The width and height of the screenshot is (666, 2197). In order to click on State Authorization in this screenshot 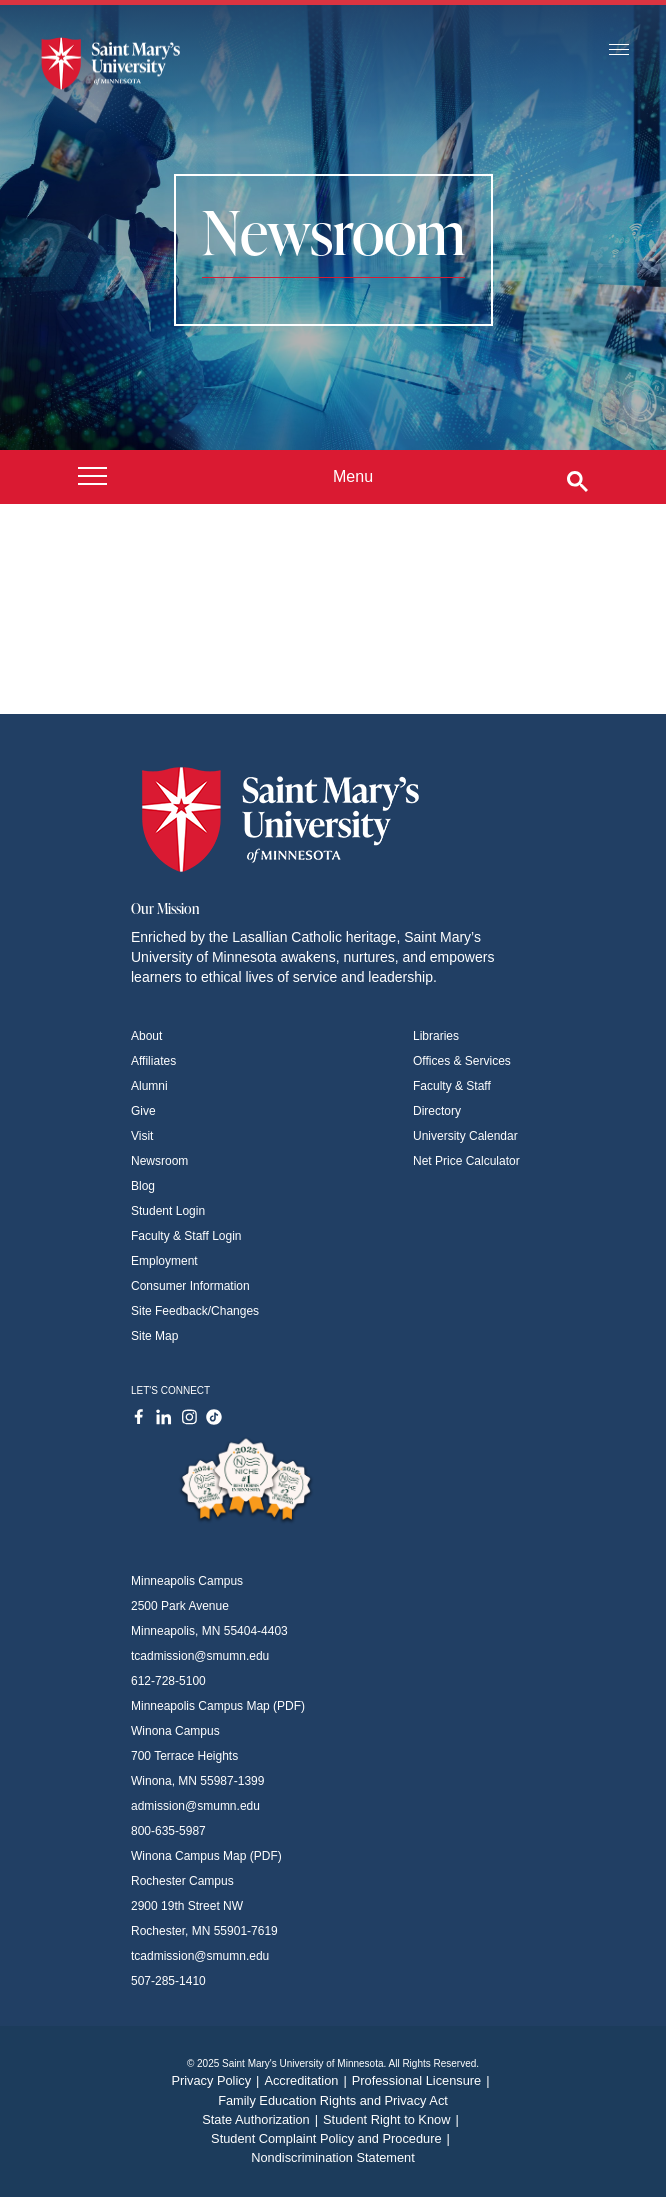, I will do `click(262, 2119)`.